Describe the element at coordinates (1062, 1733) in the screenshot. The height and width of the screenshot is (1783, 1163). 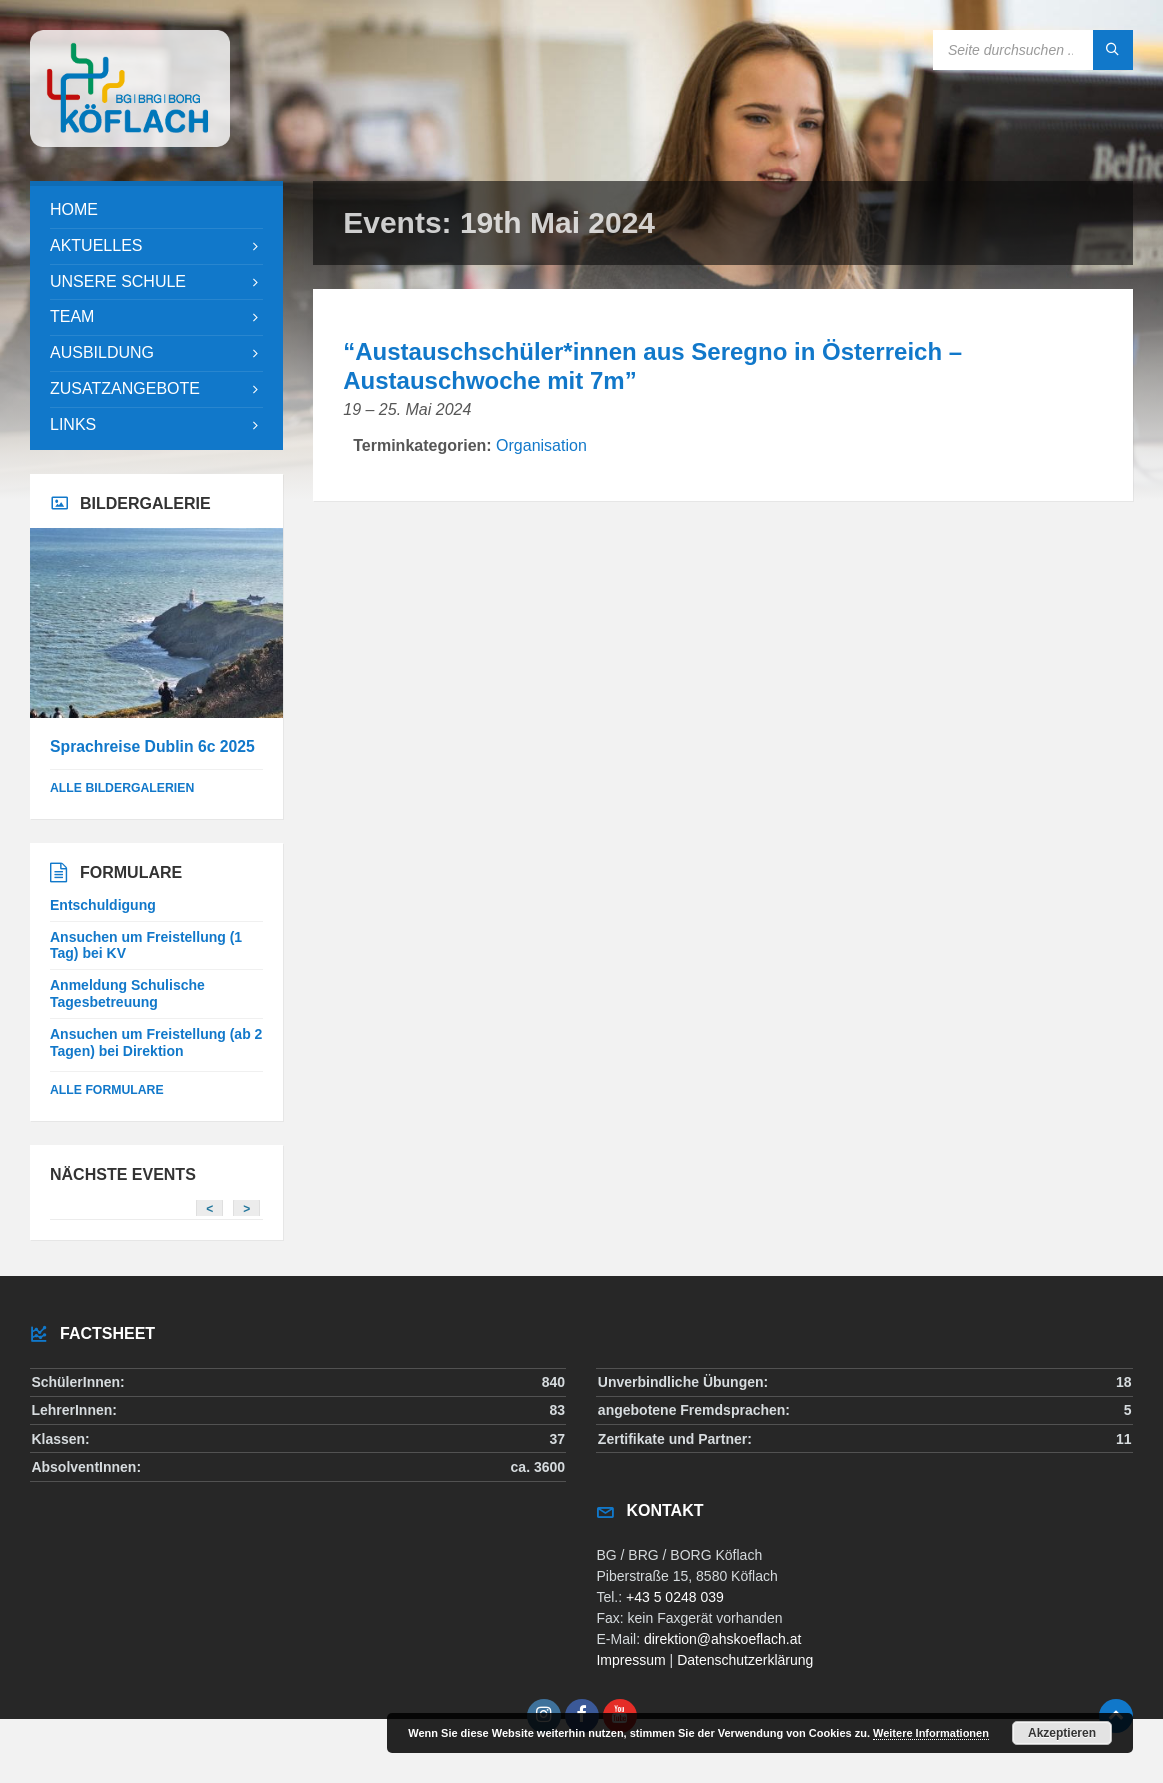
I see `Akzeptieren` at that location.